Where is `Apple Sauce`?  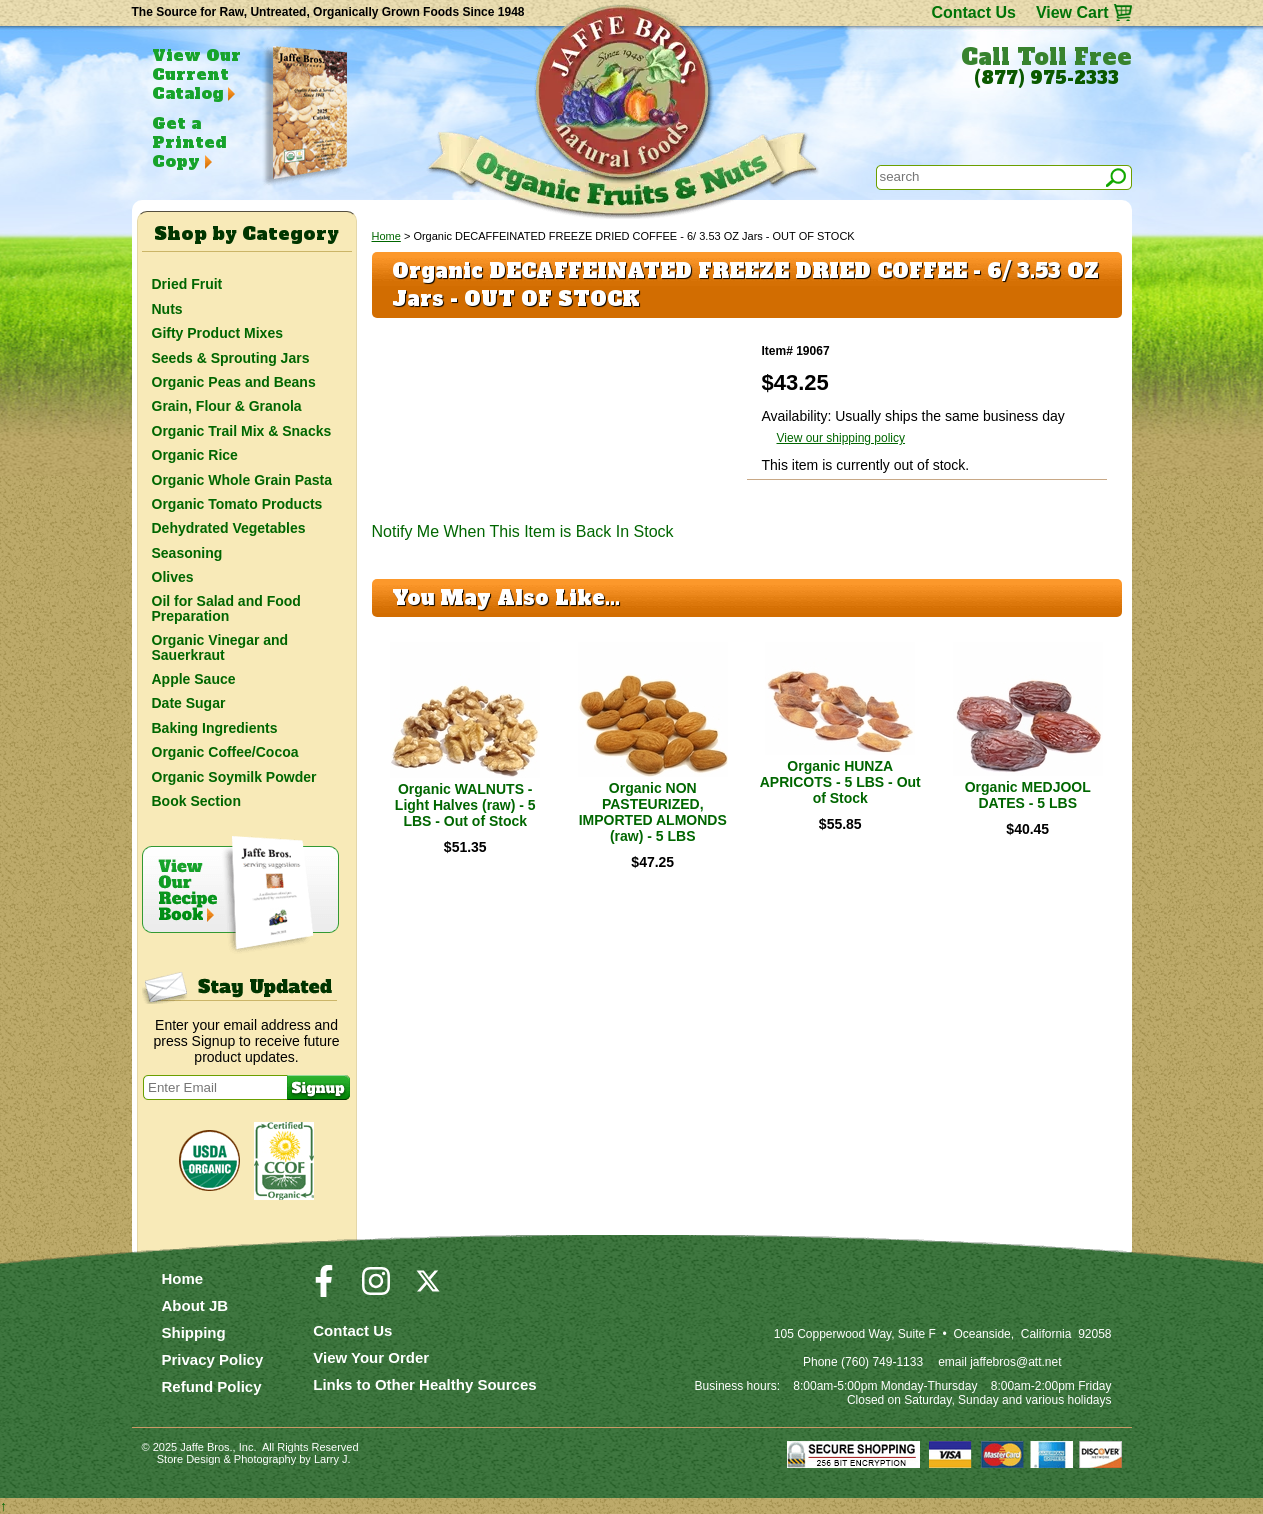
Apple Sauce is located at coordinates (194, 679).